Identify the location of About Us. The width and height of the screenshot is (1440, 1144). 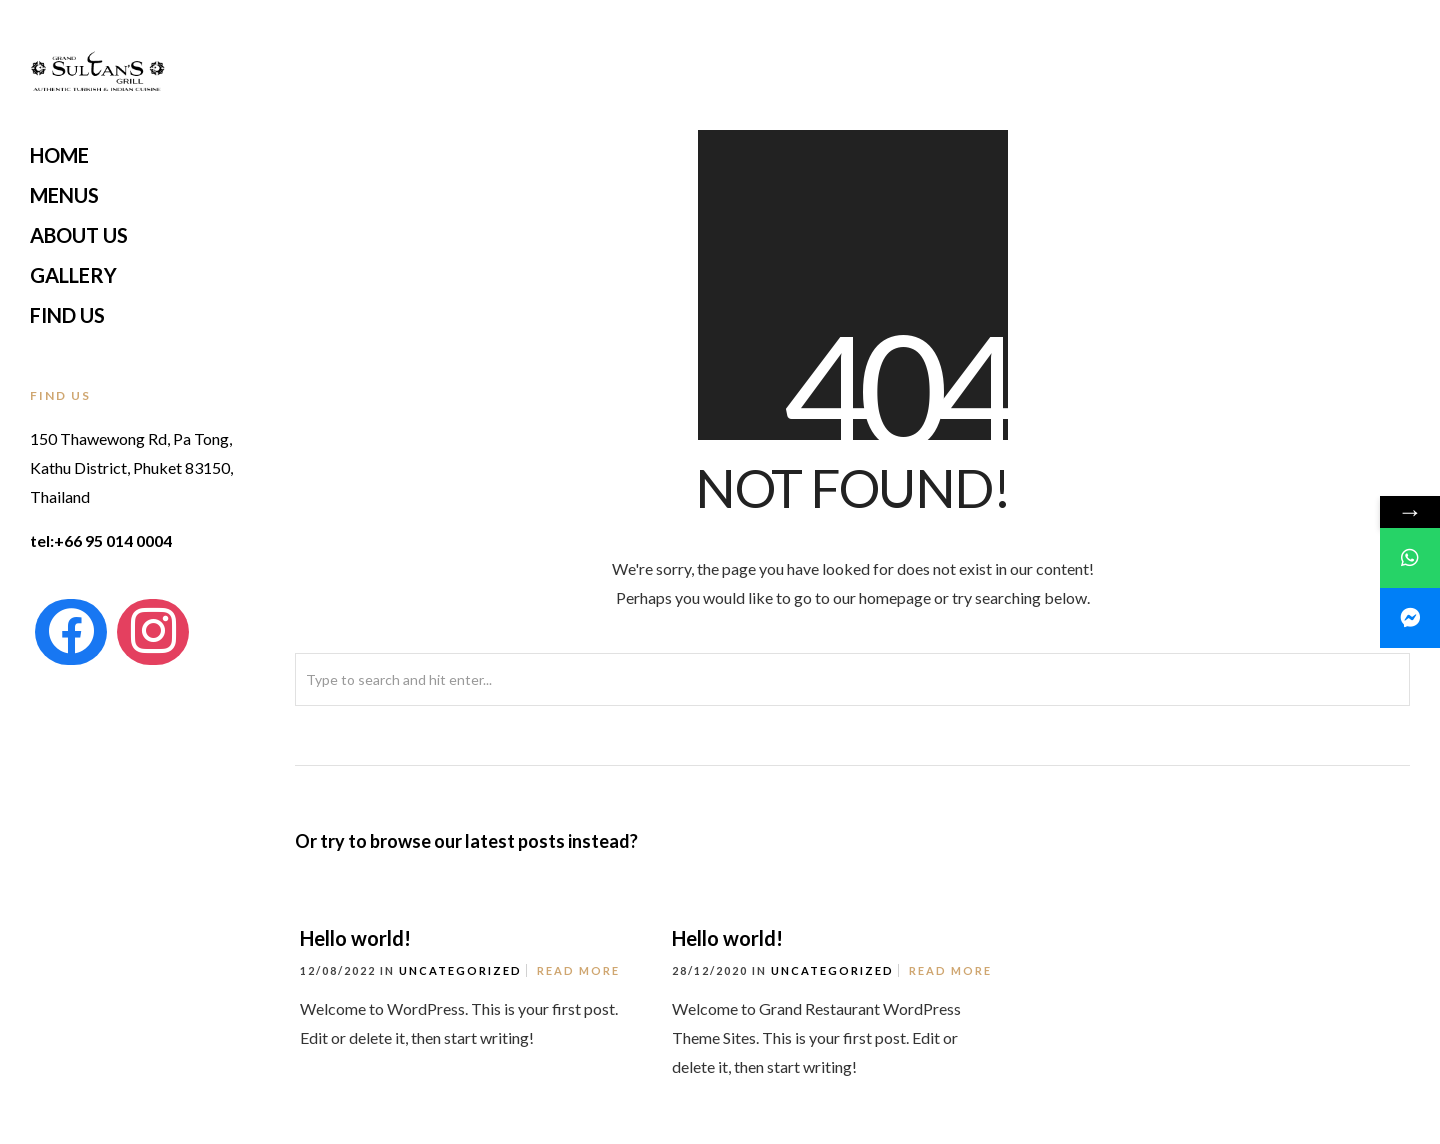
(79, 235).